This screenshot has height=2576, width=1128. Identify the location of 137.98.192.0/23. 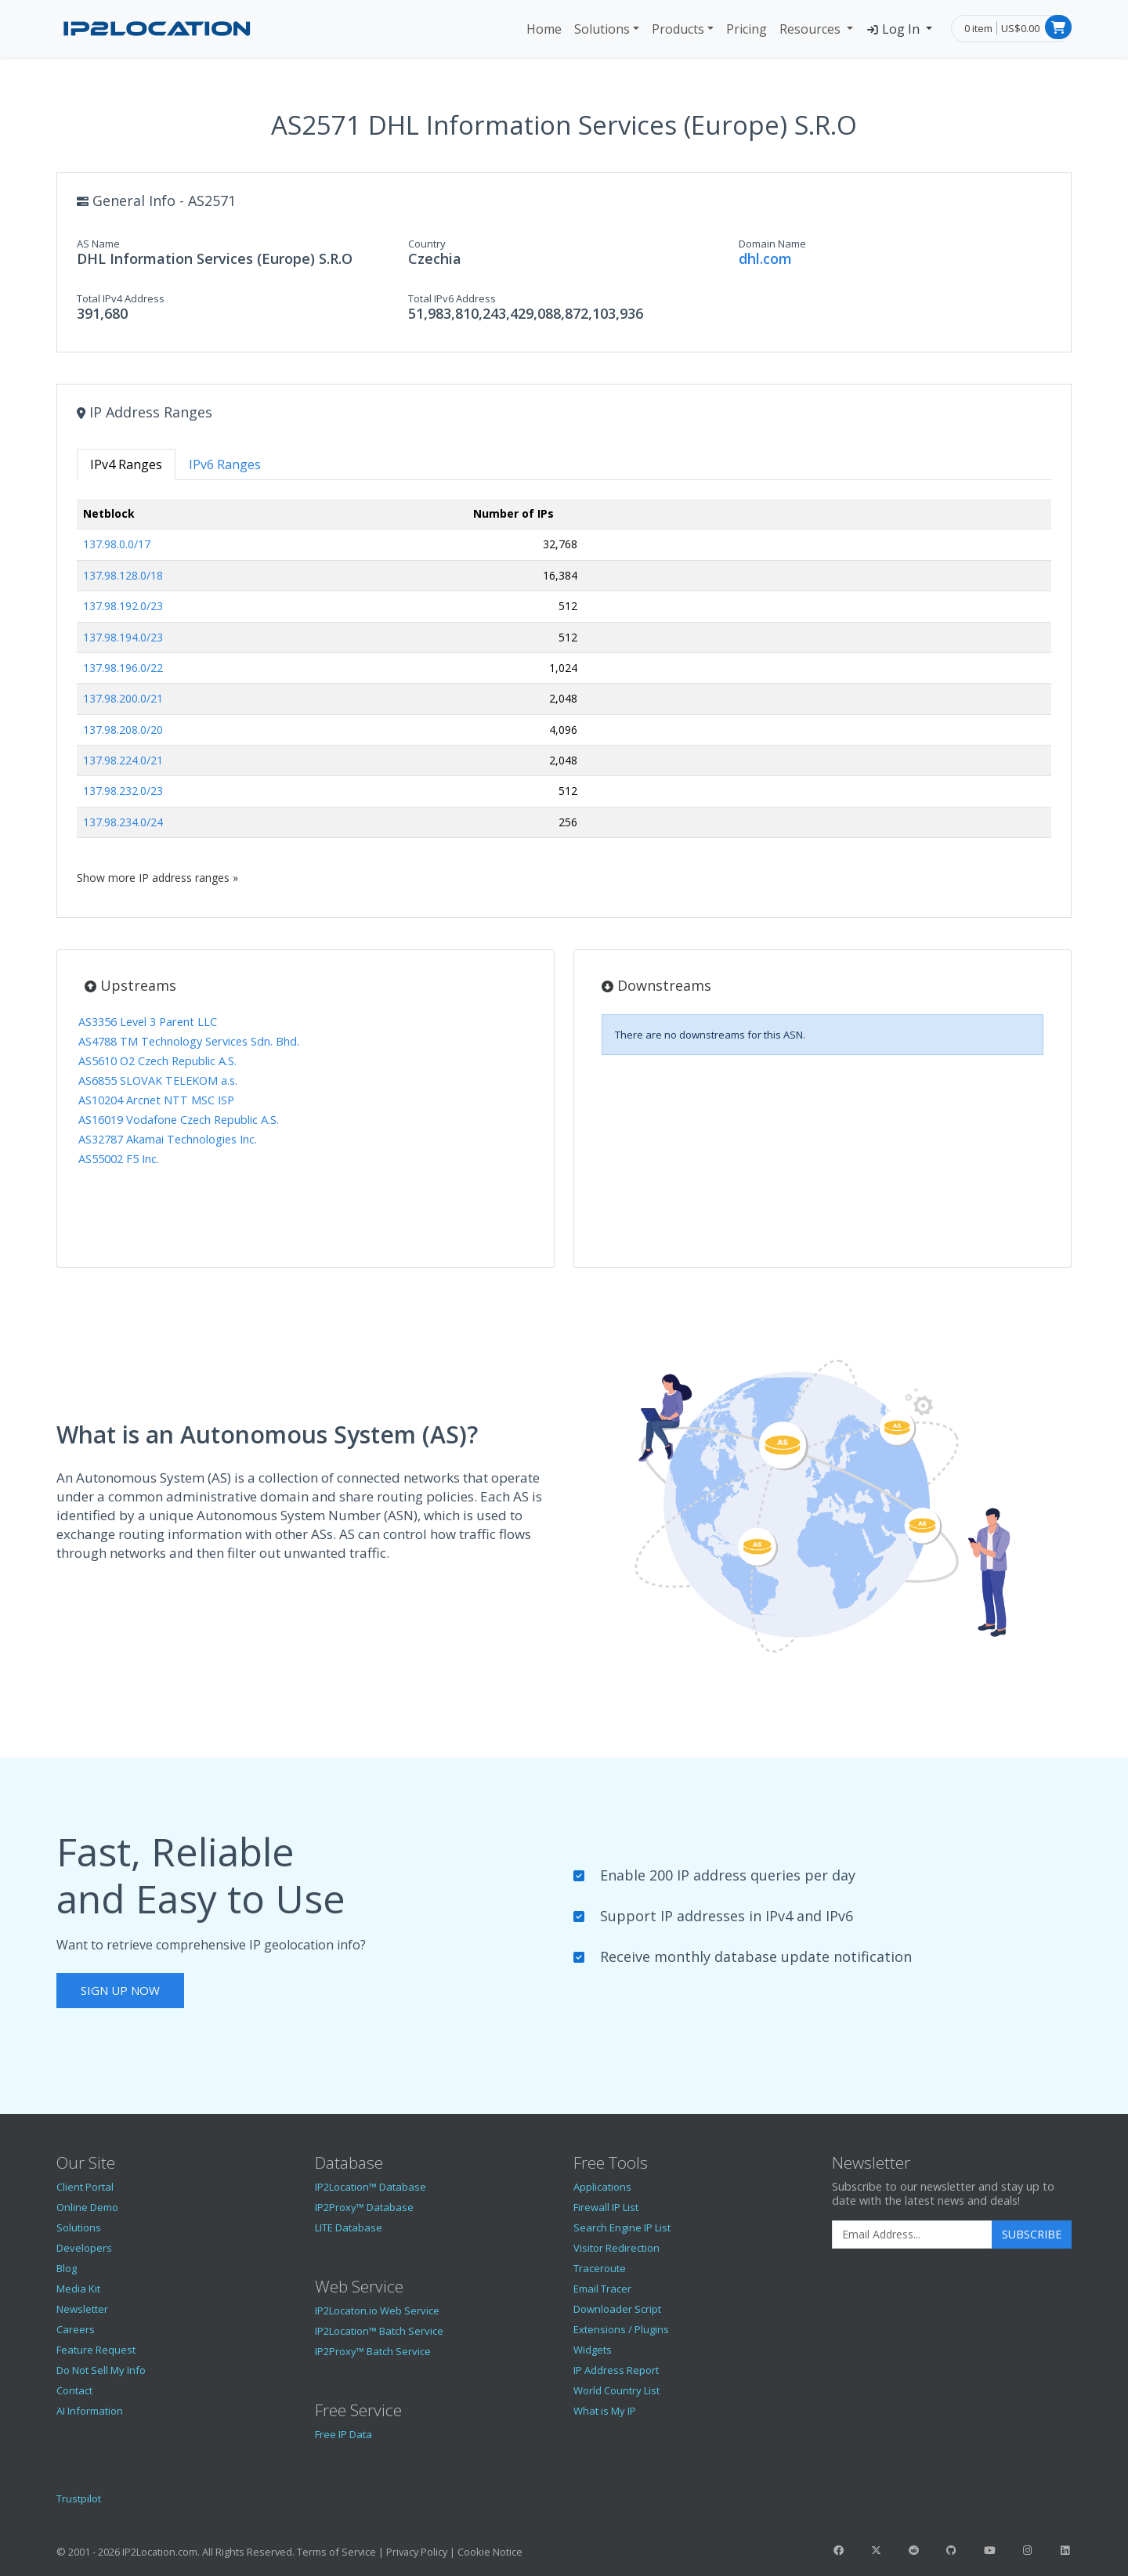
(123, 605).